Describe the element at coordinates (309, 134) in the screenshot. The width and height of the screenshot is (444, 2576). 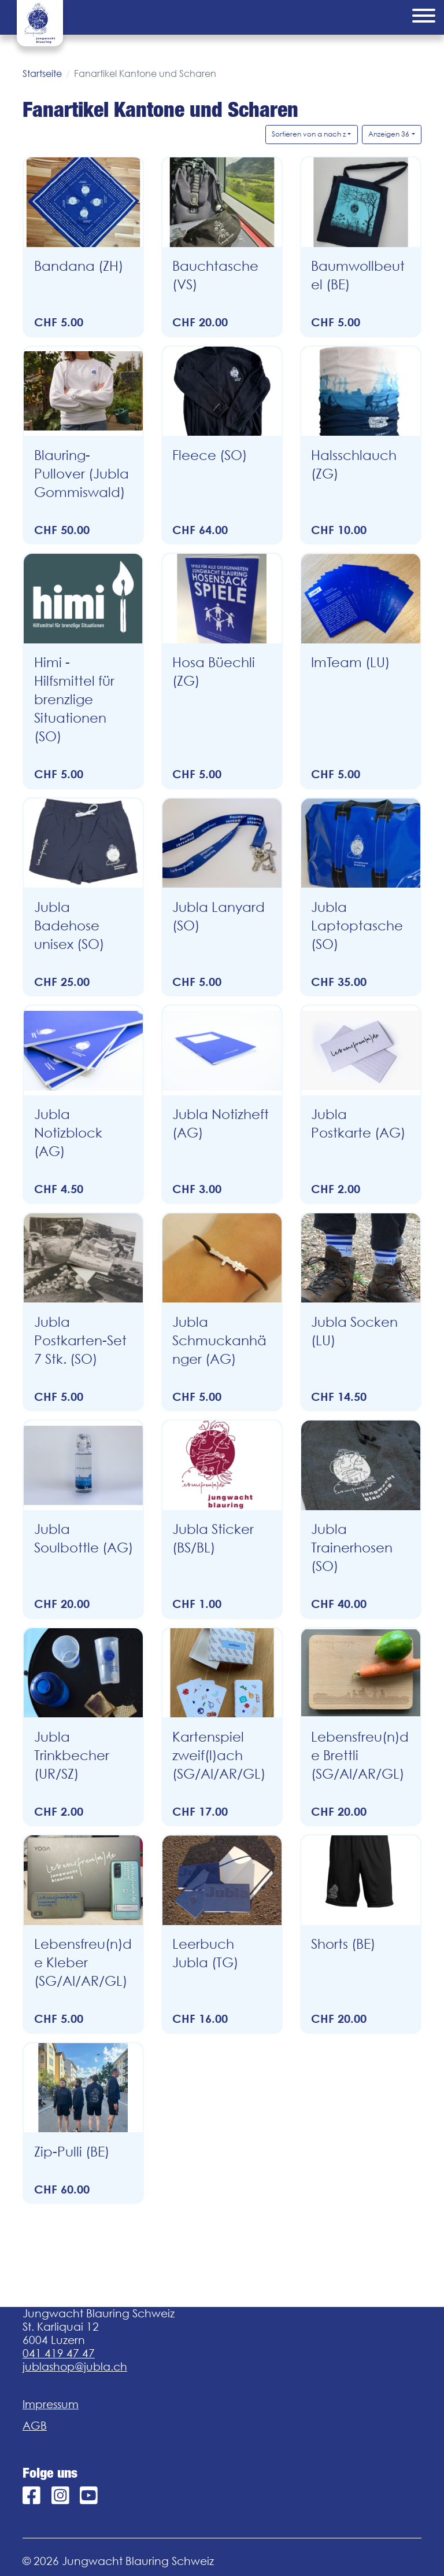
I see `Sortieren von a nach z` at that location.